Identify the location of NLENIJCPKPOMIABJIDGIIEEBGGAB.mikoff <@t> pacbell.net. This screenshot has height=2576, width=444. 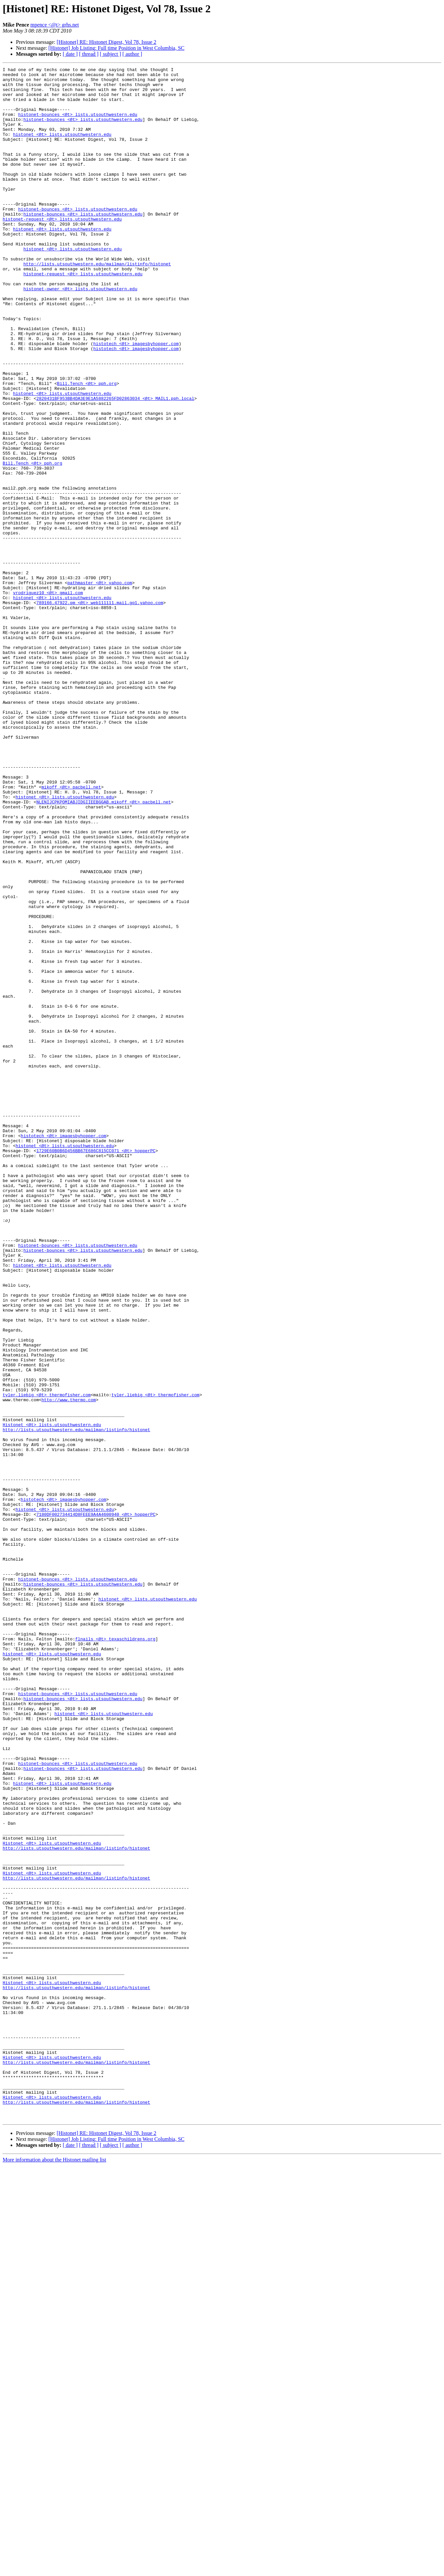
(103, 949).